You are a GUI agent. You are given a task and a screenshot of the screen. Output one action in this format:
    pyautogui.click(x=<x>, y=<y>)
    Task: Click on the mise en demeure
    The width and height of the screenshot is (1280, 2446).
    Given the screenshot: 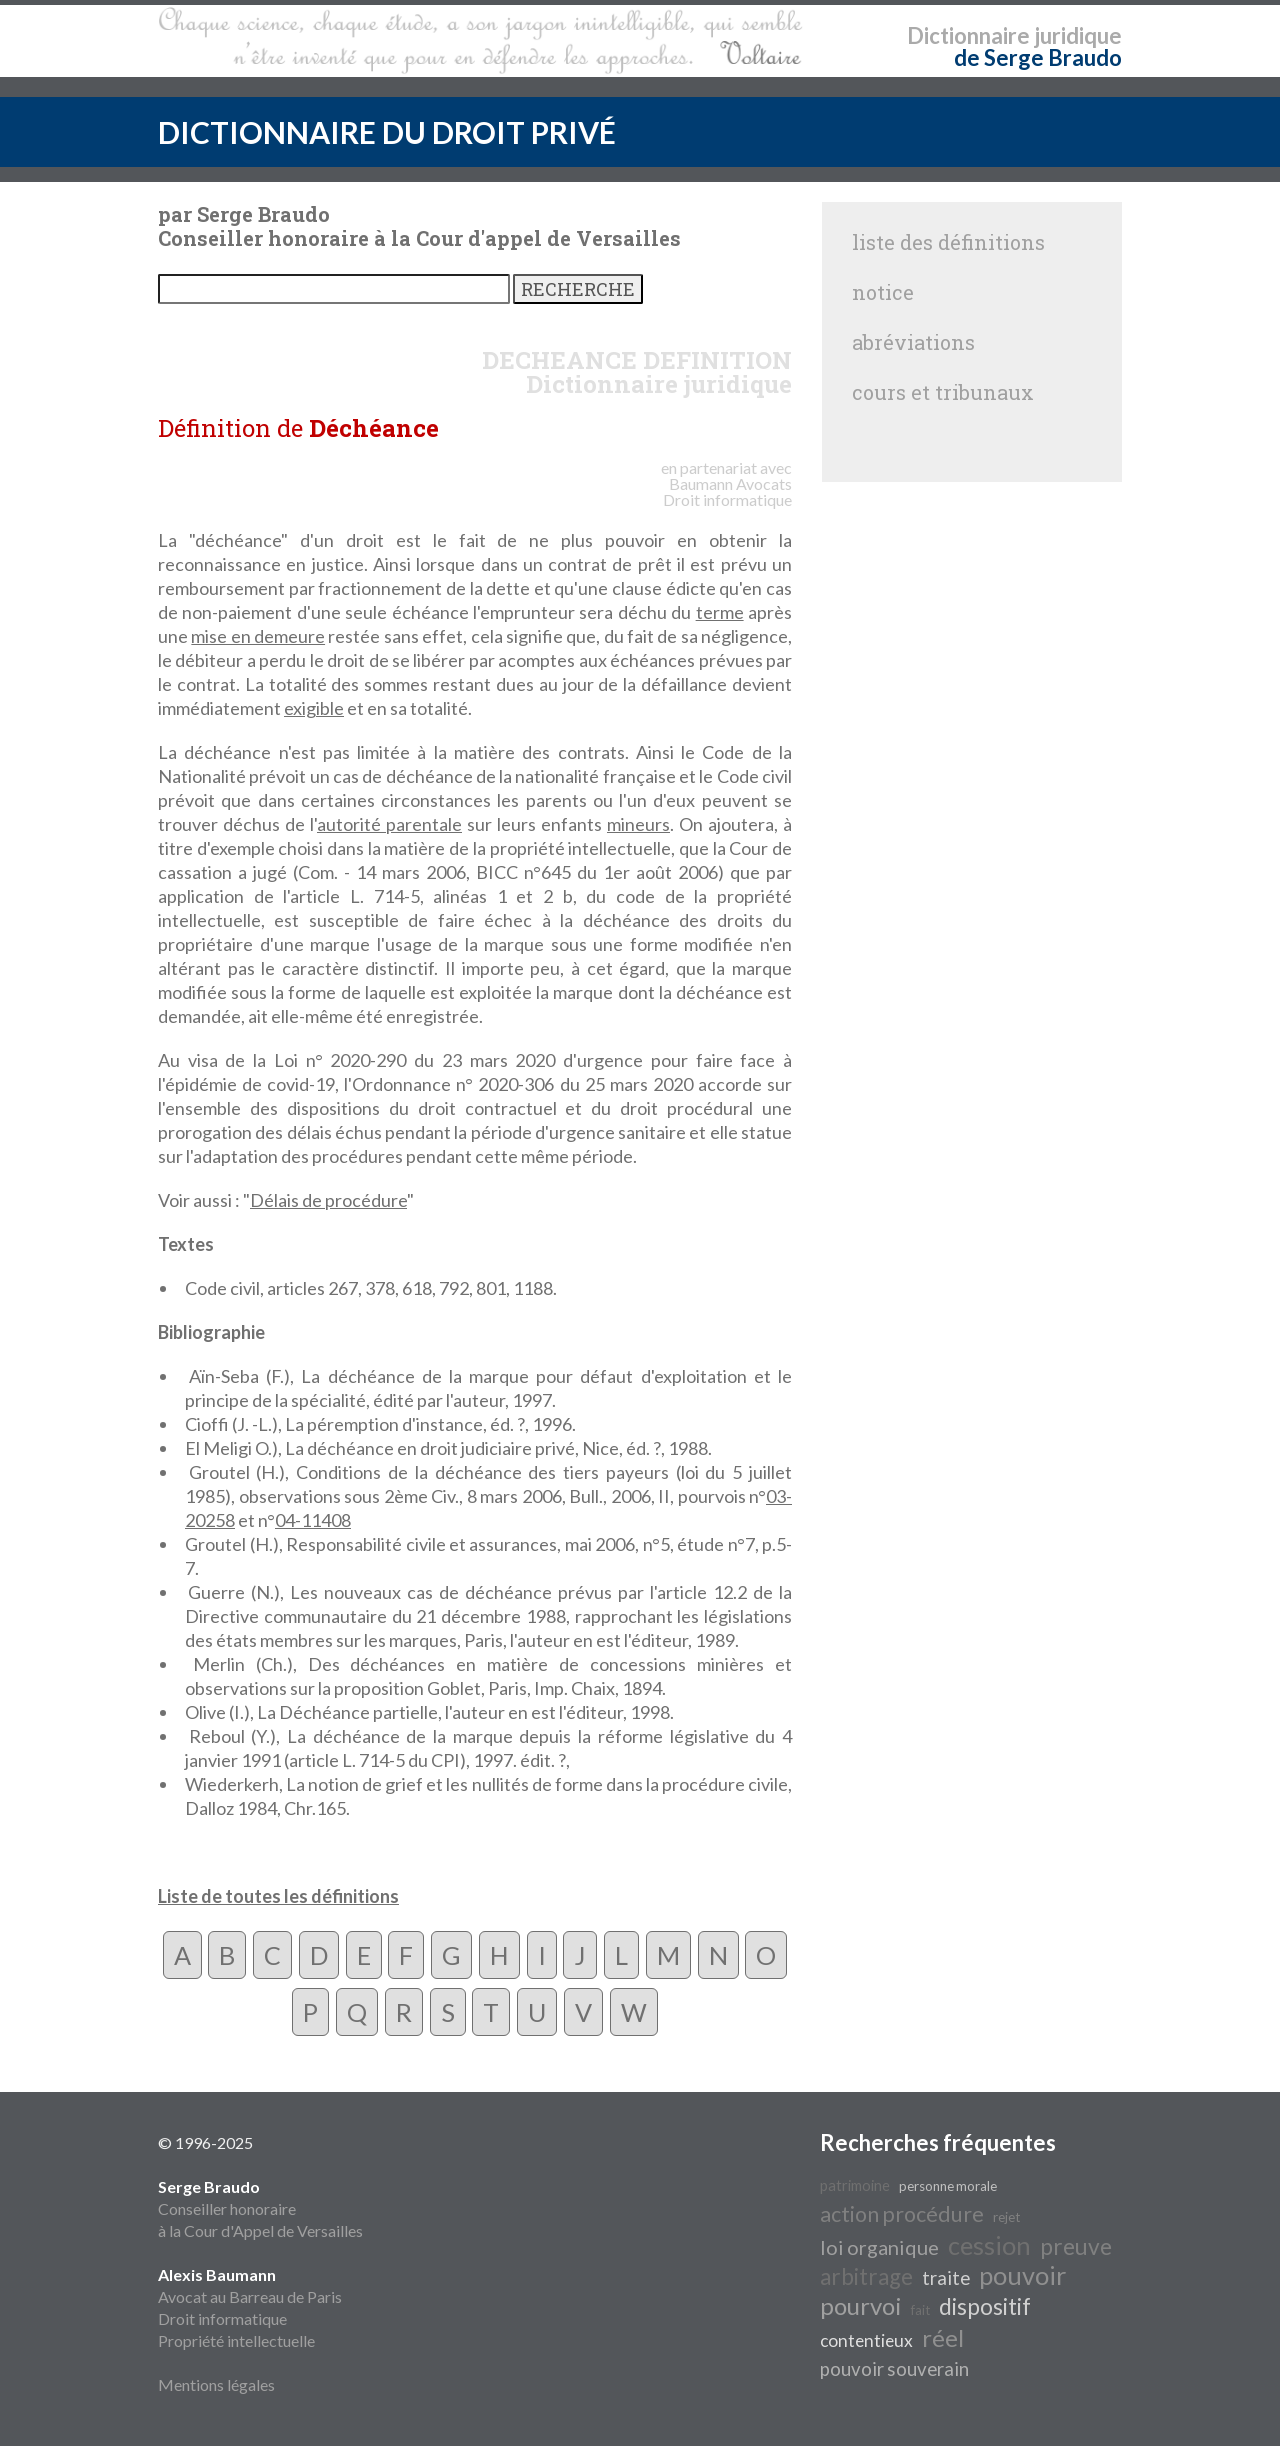 What is the action you would take?
    pyautogui.click(x=258, y=636)
    